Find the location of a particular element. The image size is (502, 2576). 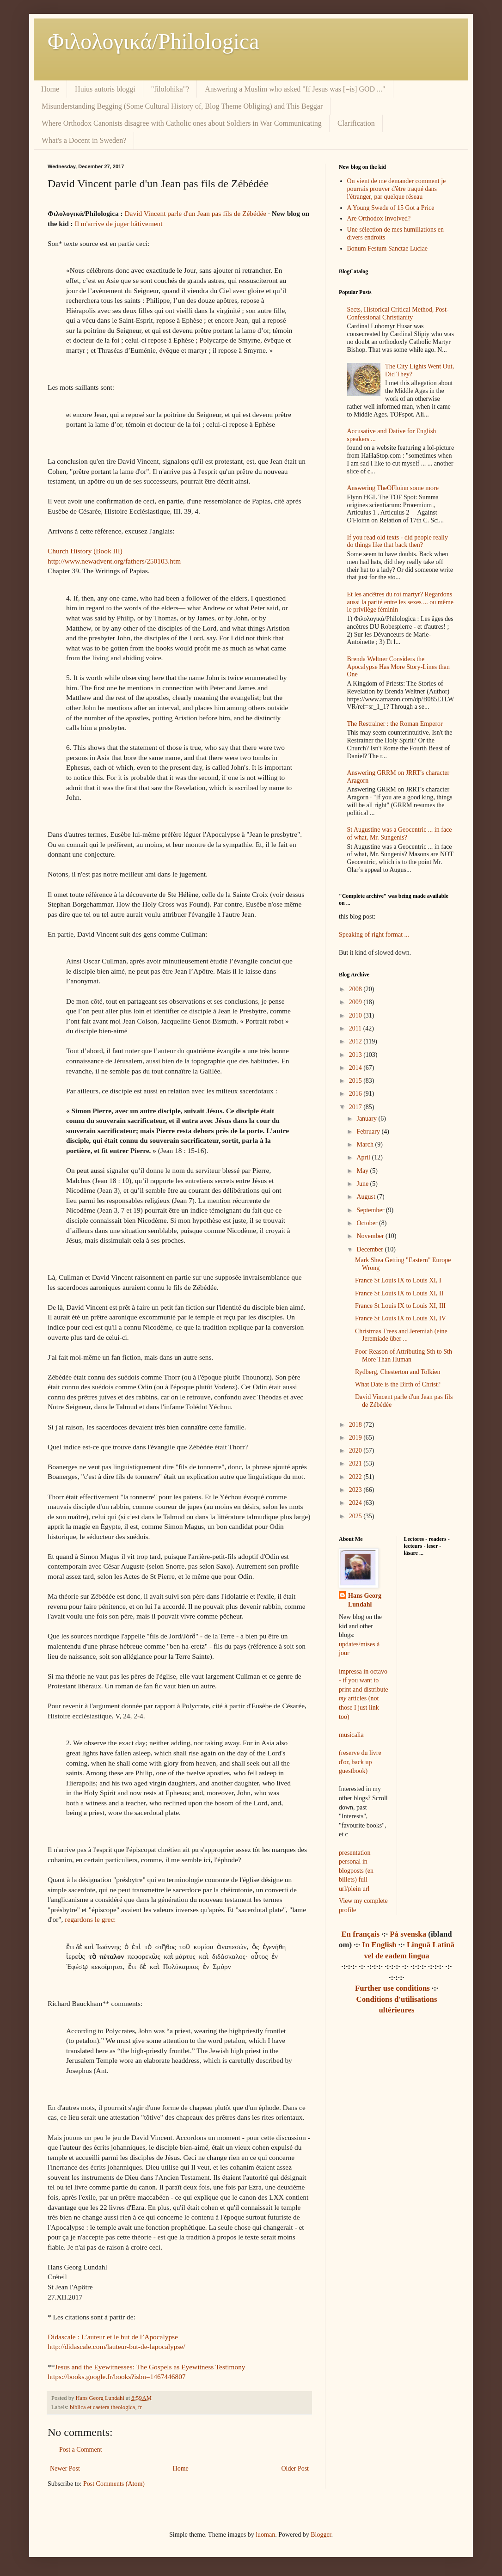

Misunderstanding Begging (Some Cultural History of, Blog Theme Obliging) and This Beggar is located at coordinates (182, 106).